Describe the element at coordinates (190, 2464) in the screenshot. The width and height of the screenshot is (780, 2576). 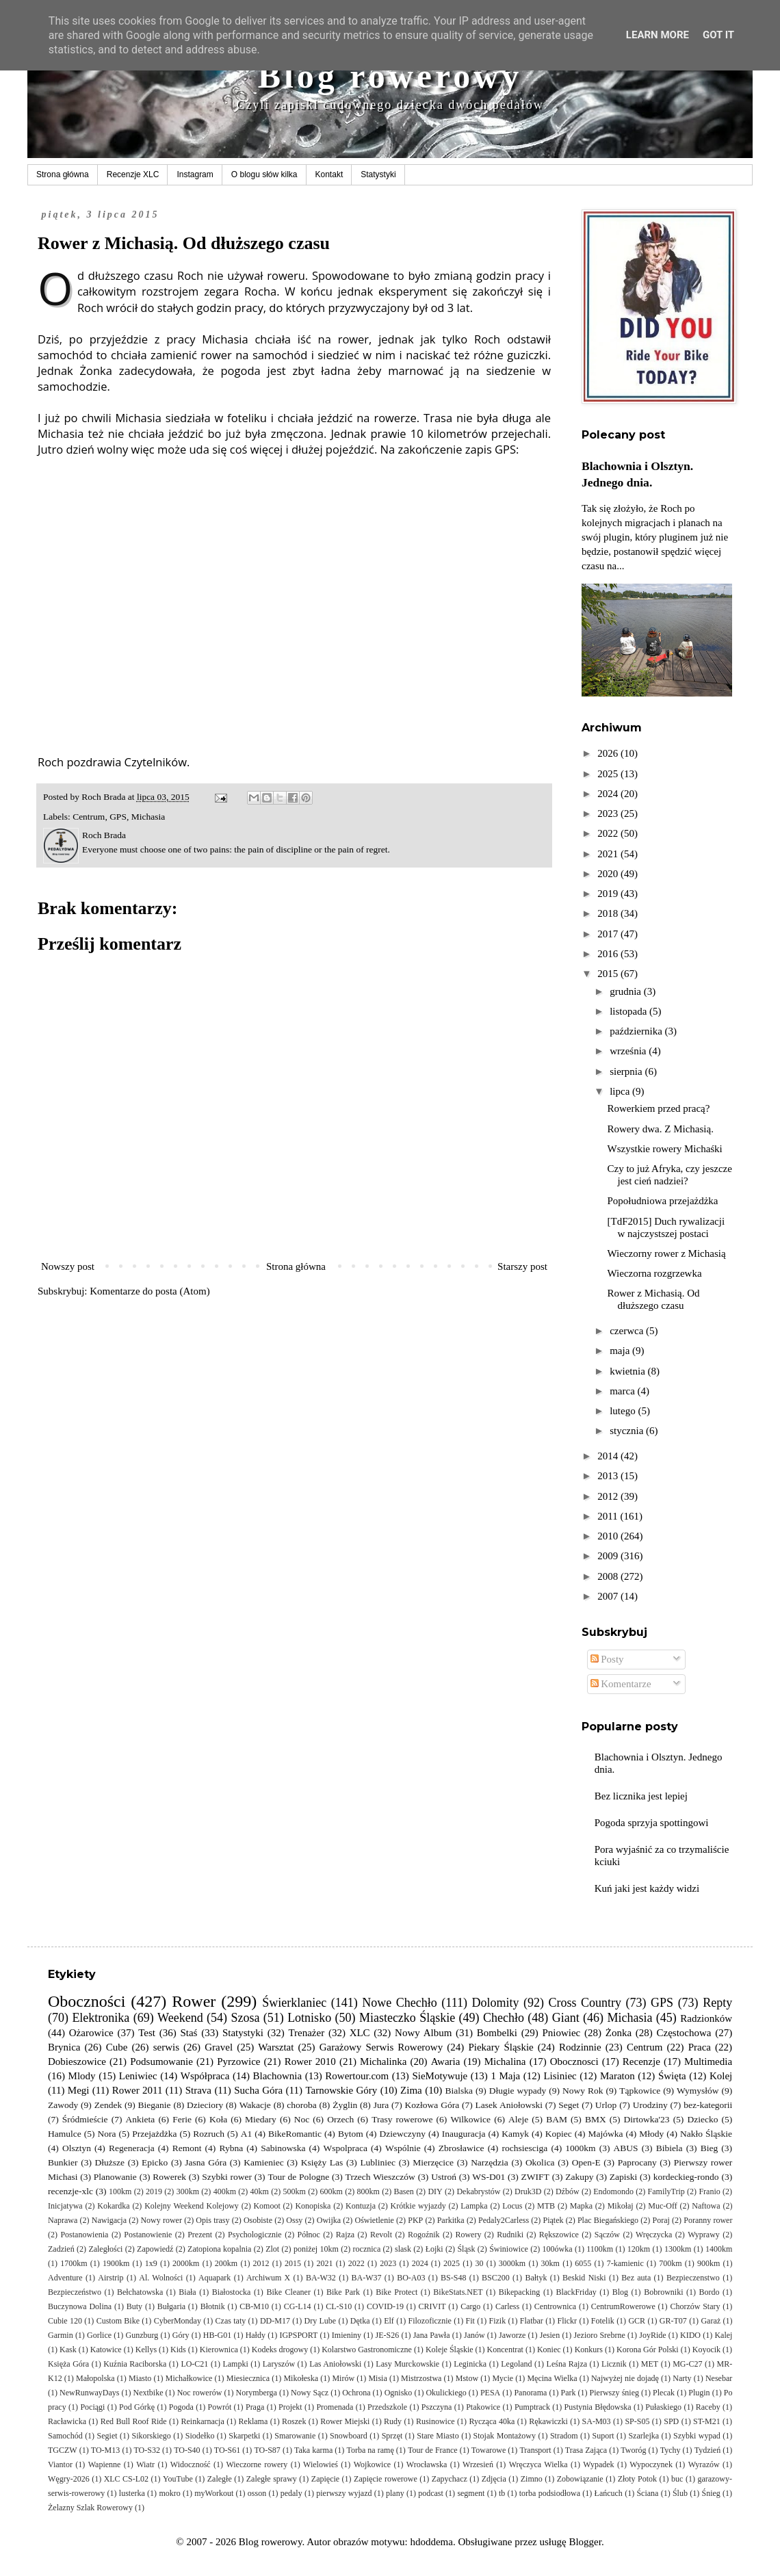
I see `Widoczność` at that location.